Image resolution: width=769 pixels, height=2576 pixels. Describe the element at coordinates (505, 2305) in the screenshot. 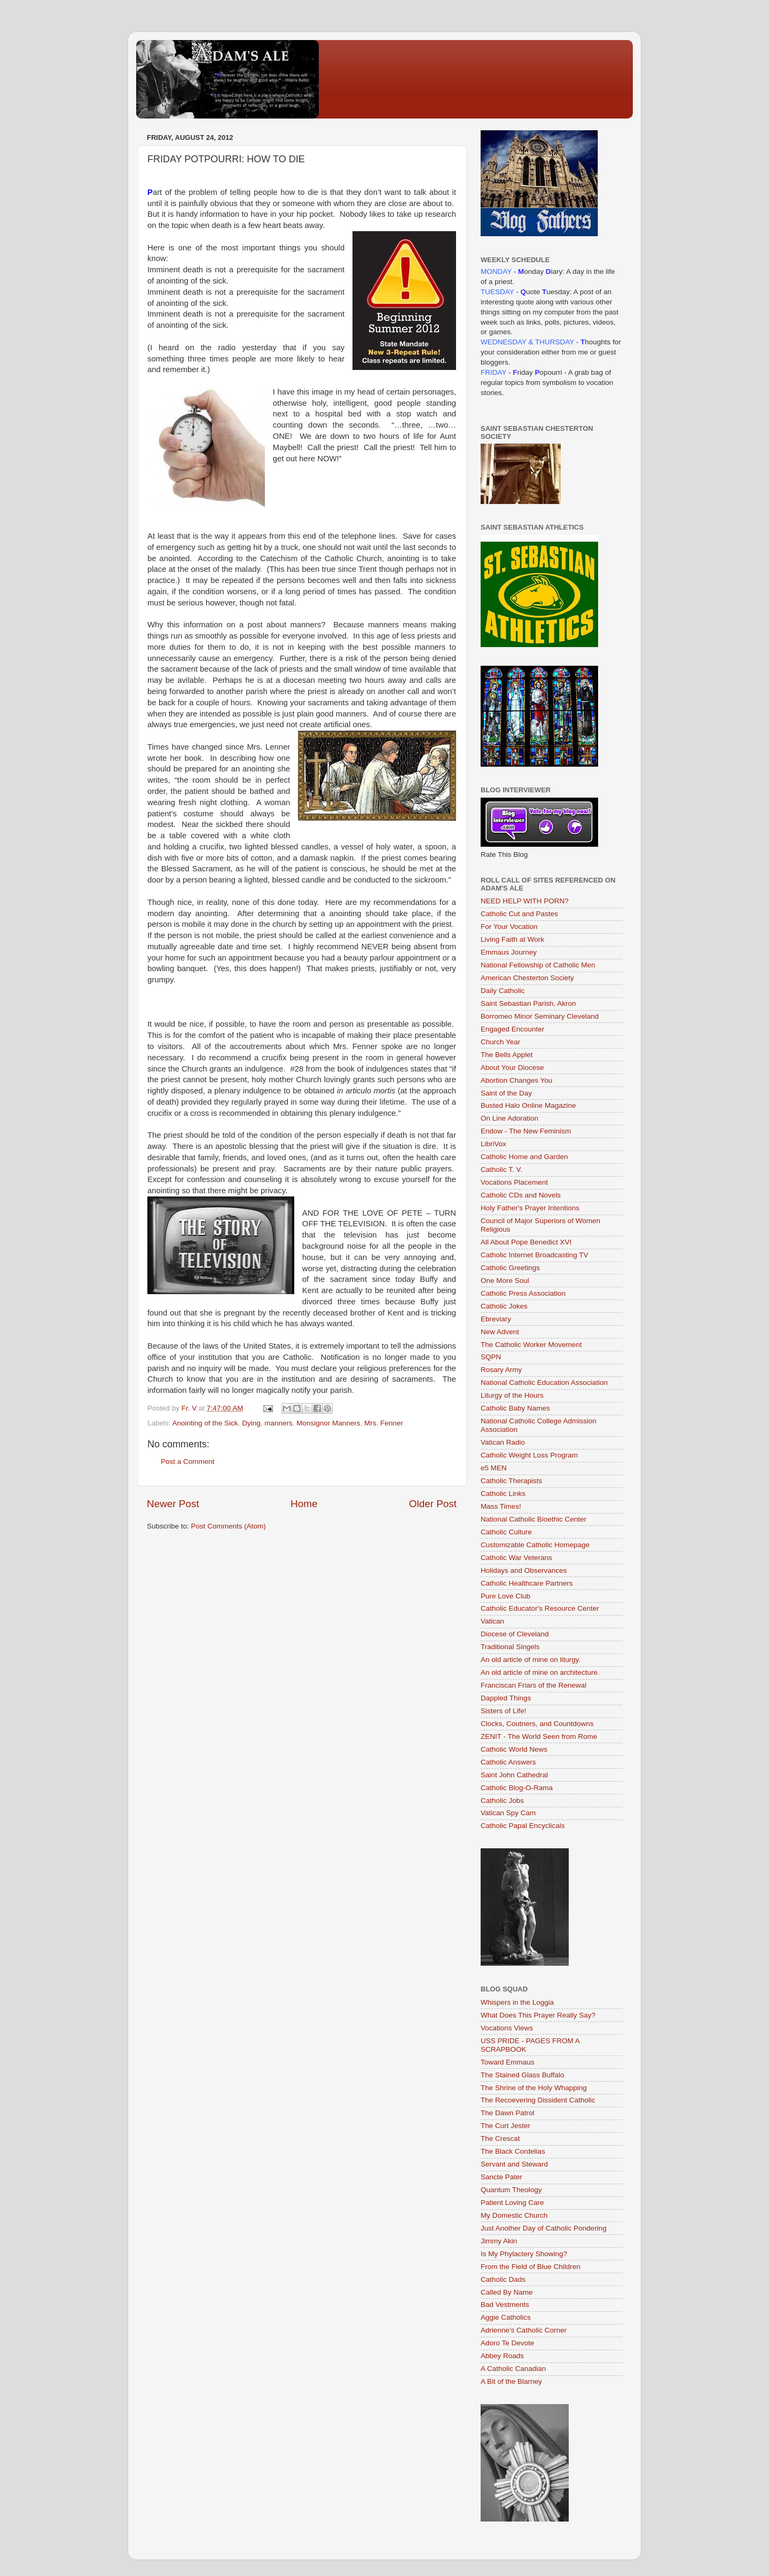

I see `Bad Vestments` at that location.